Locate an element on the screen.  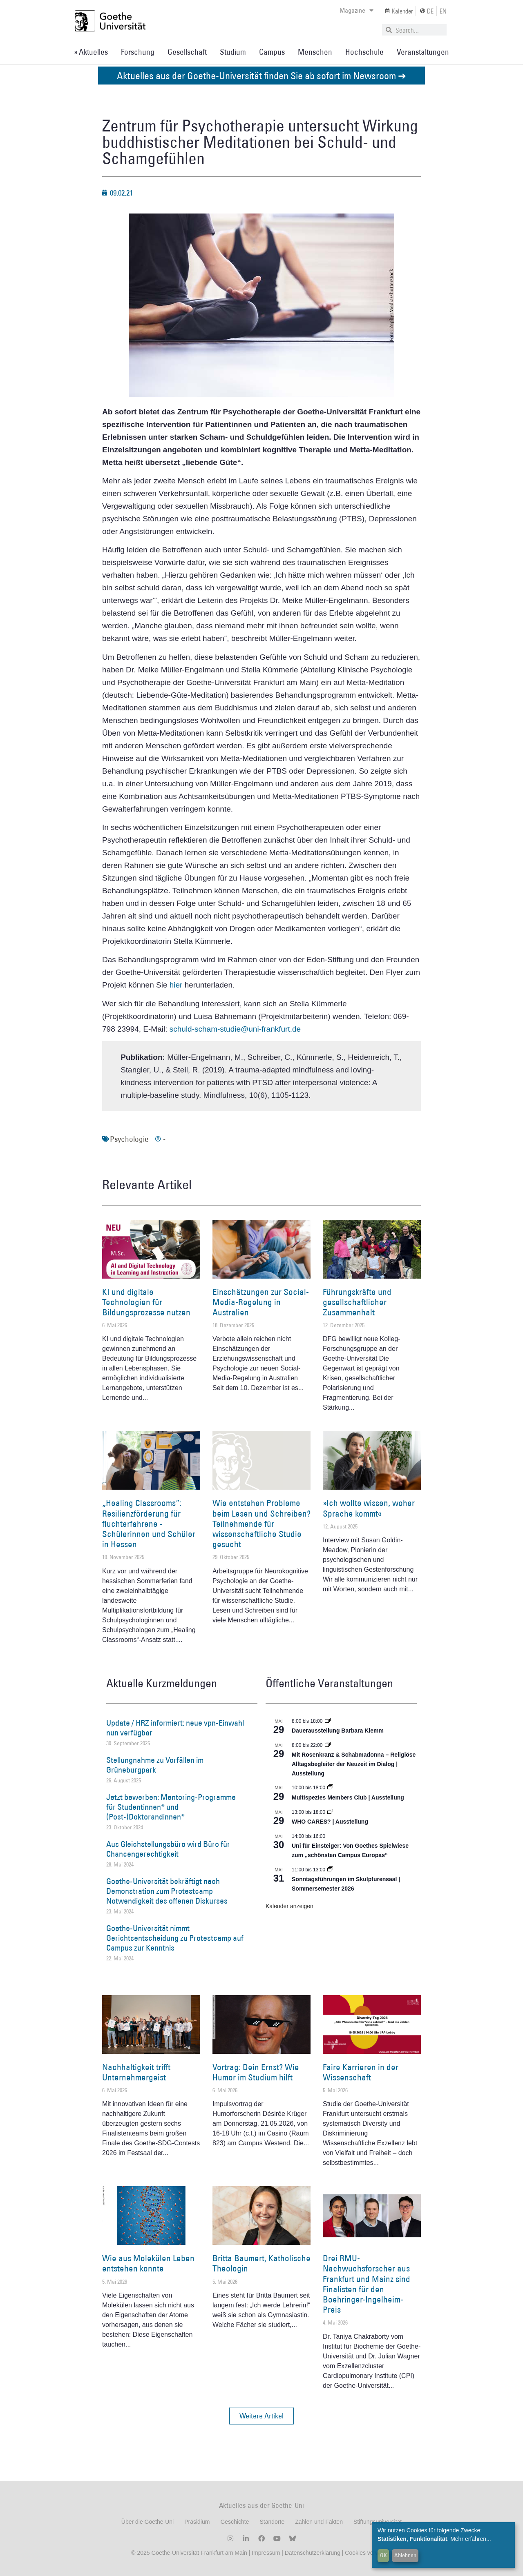
Mehr erfahren... is located at coordinates (470, 2539).